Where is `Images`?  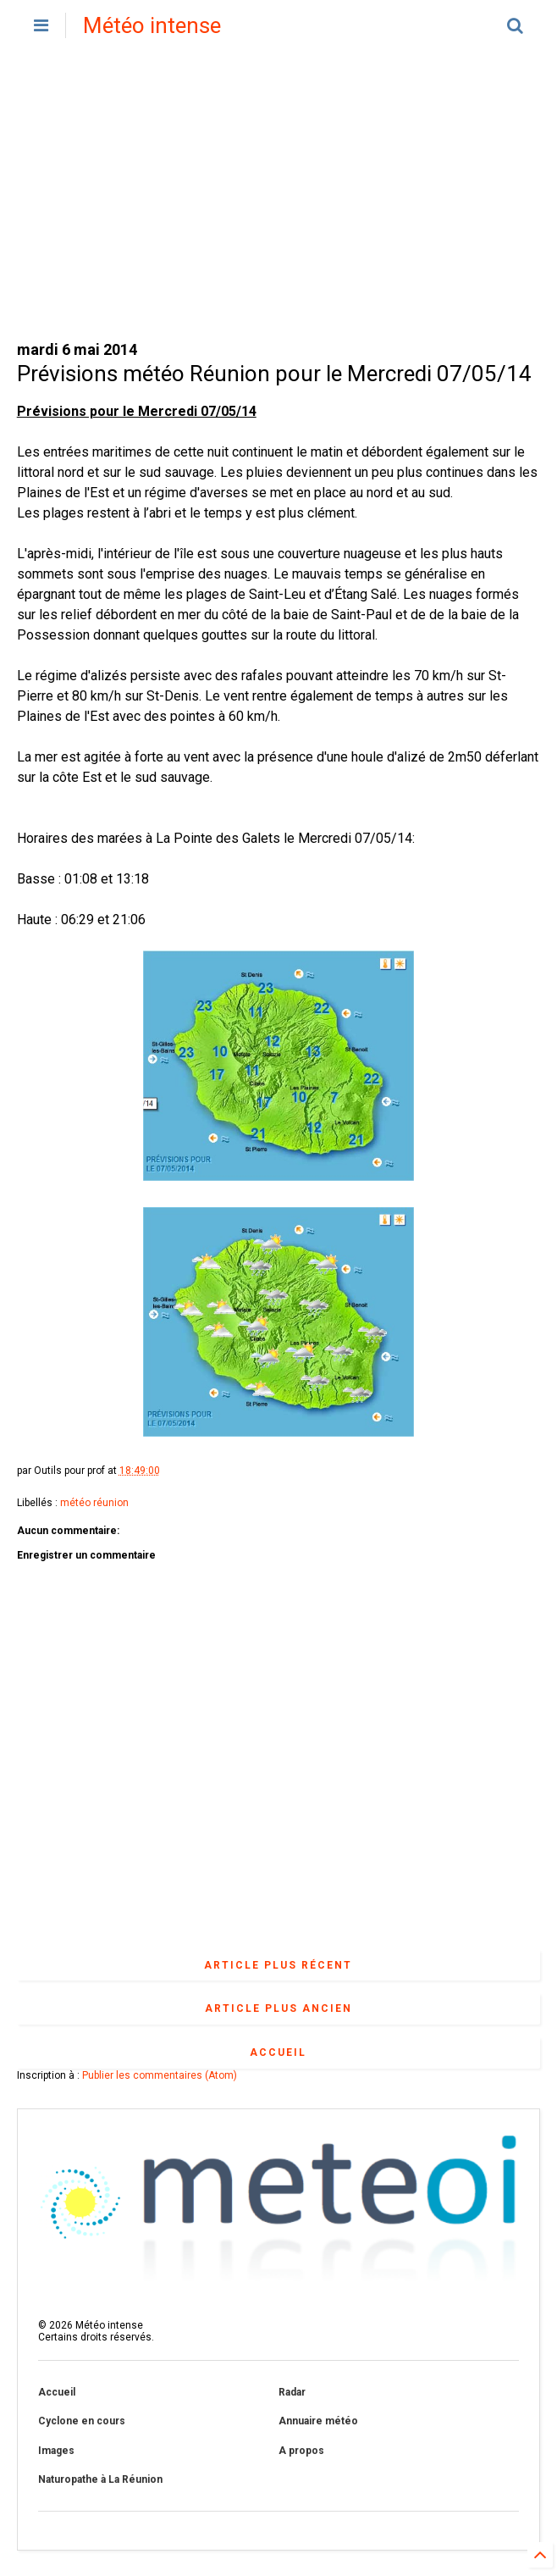 Images is located at coordinates (56, 2451).